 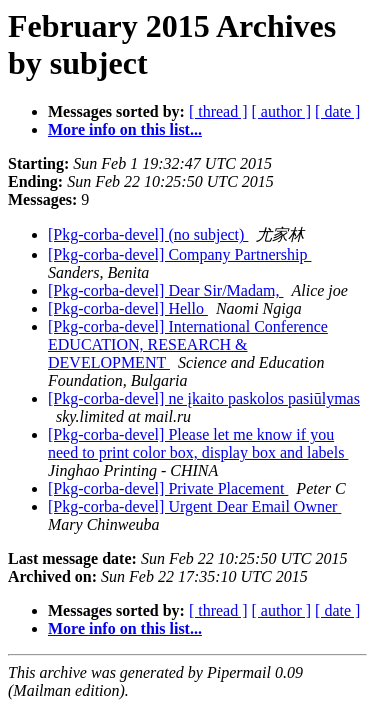 I want to click on [Pkg-corba-devel] Hello, so click(x=128, y=308).